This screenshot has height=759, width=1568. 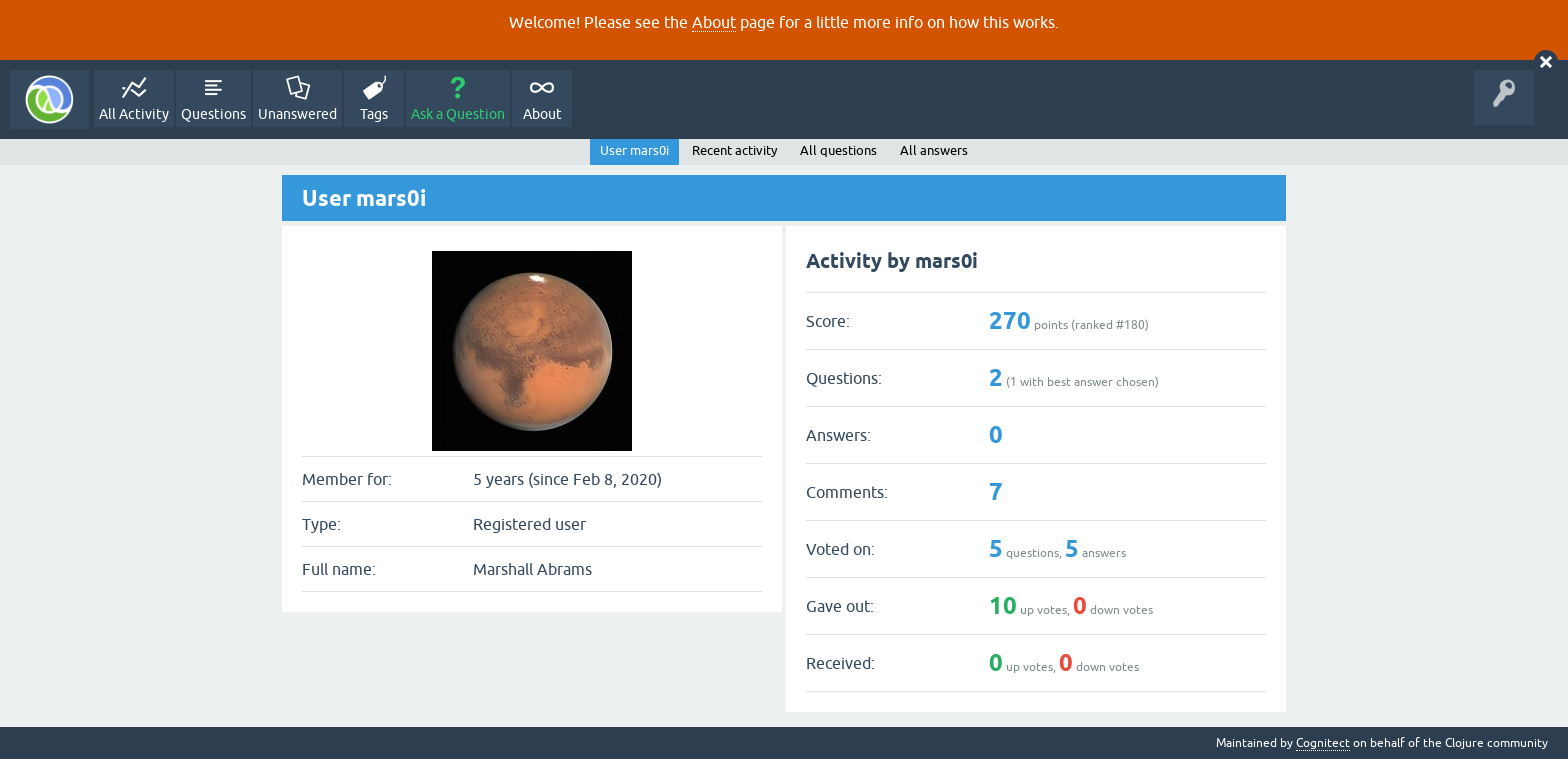 What do you see at coordinates (374, 114) in the screenshot?
I see `Tags` at bounding box center [374, 114].